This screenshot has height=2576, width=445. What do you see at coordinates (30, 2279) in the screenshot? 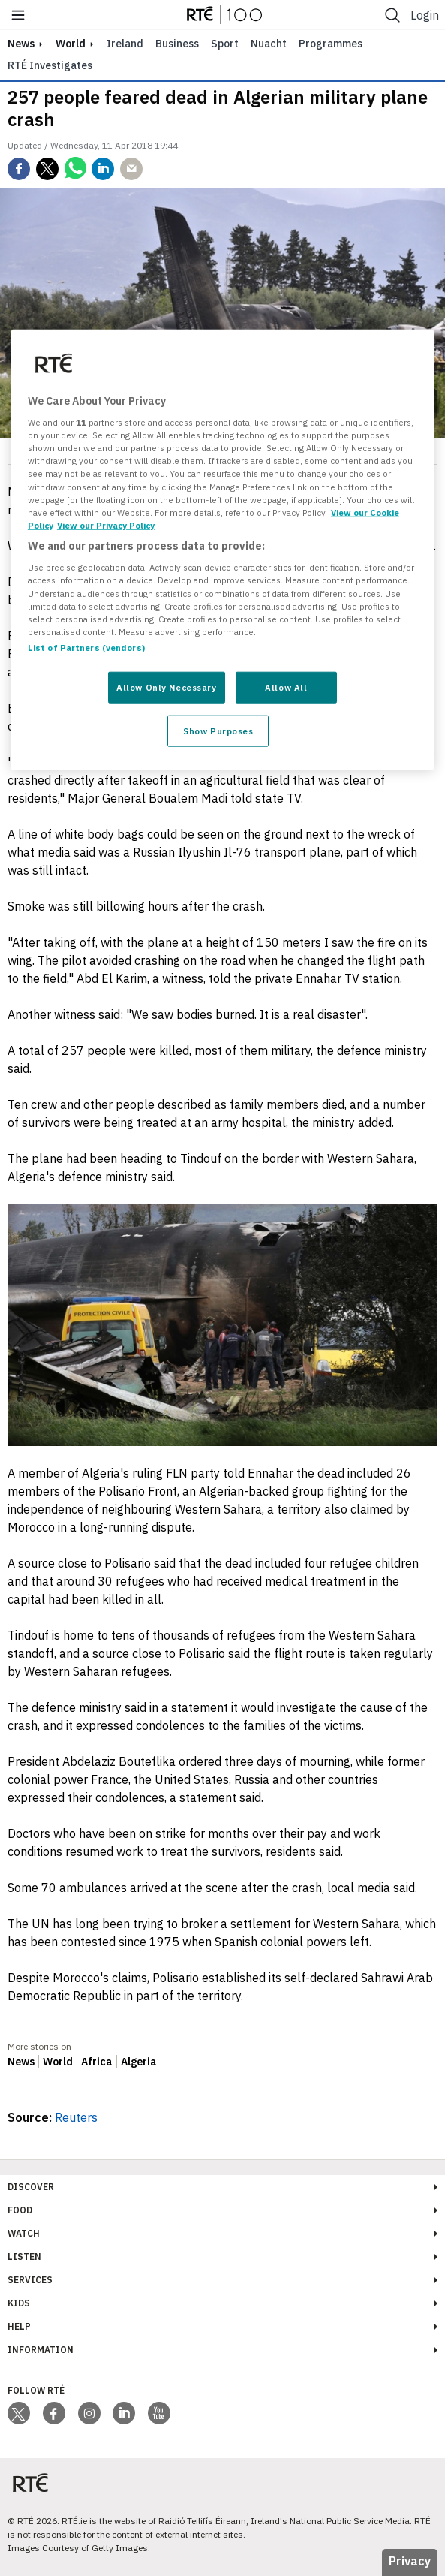
I see `Services` at bounding box center [30, 2279].